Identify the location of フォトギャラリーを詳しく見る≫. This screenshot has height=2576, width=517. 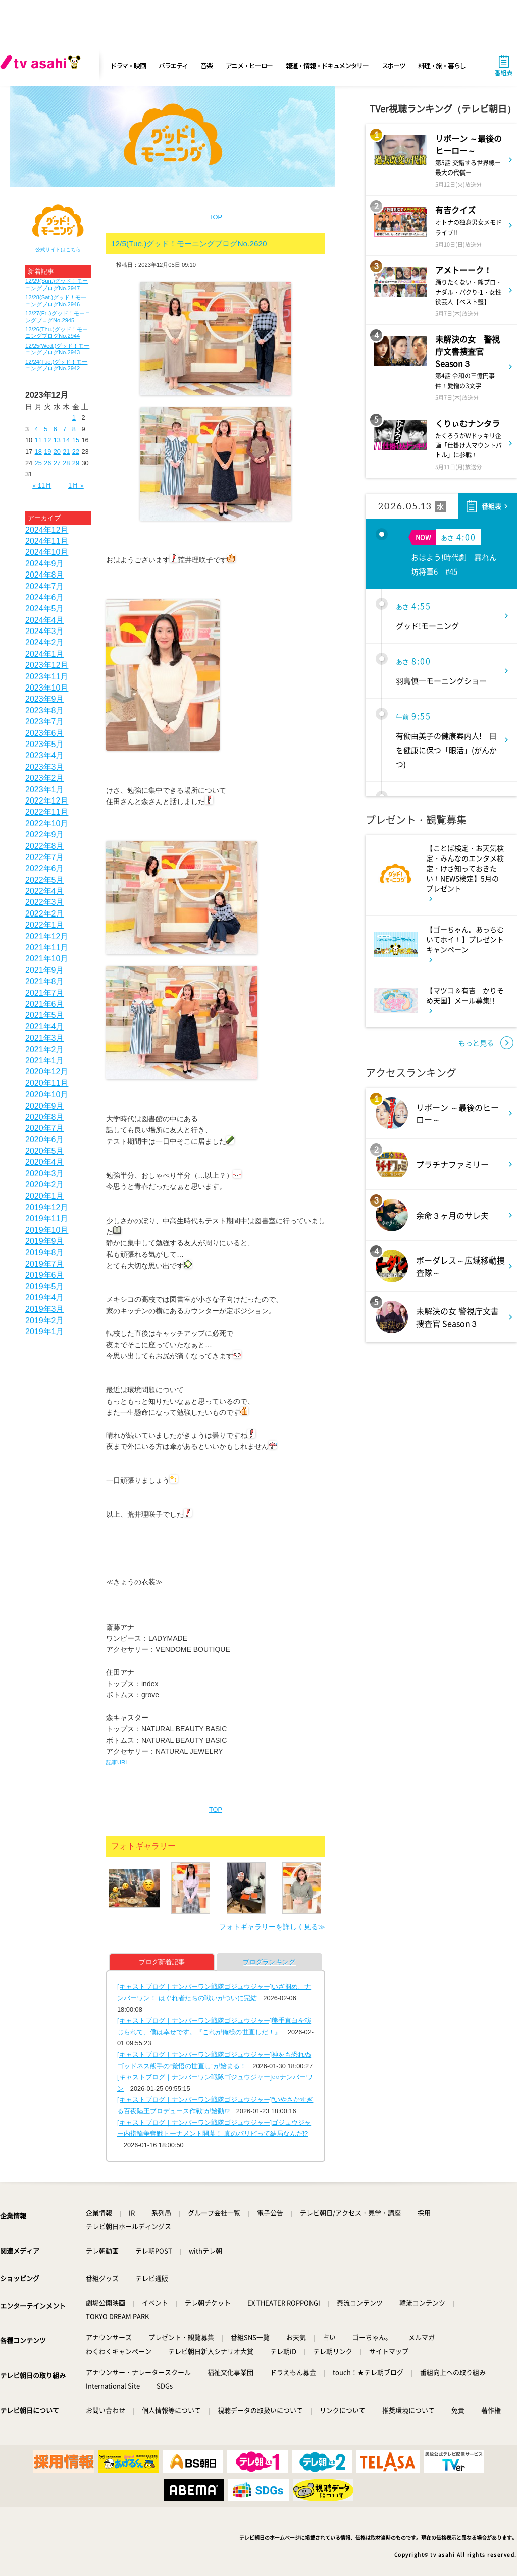
(272, 1927).